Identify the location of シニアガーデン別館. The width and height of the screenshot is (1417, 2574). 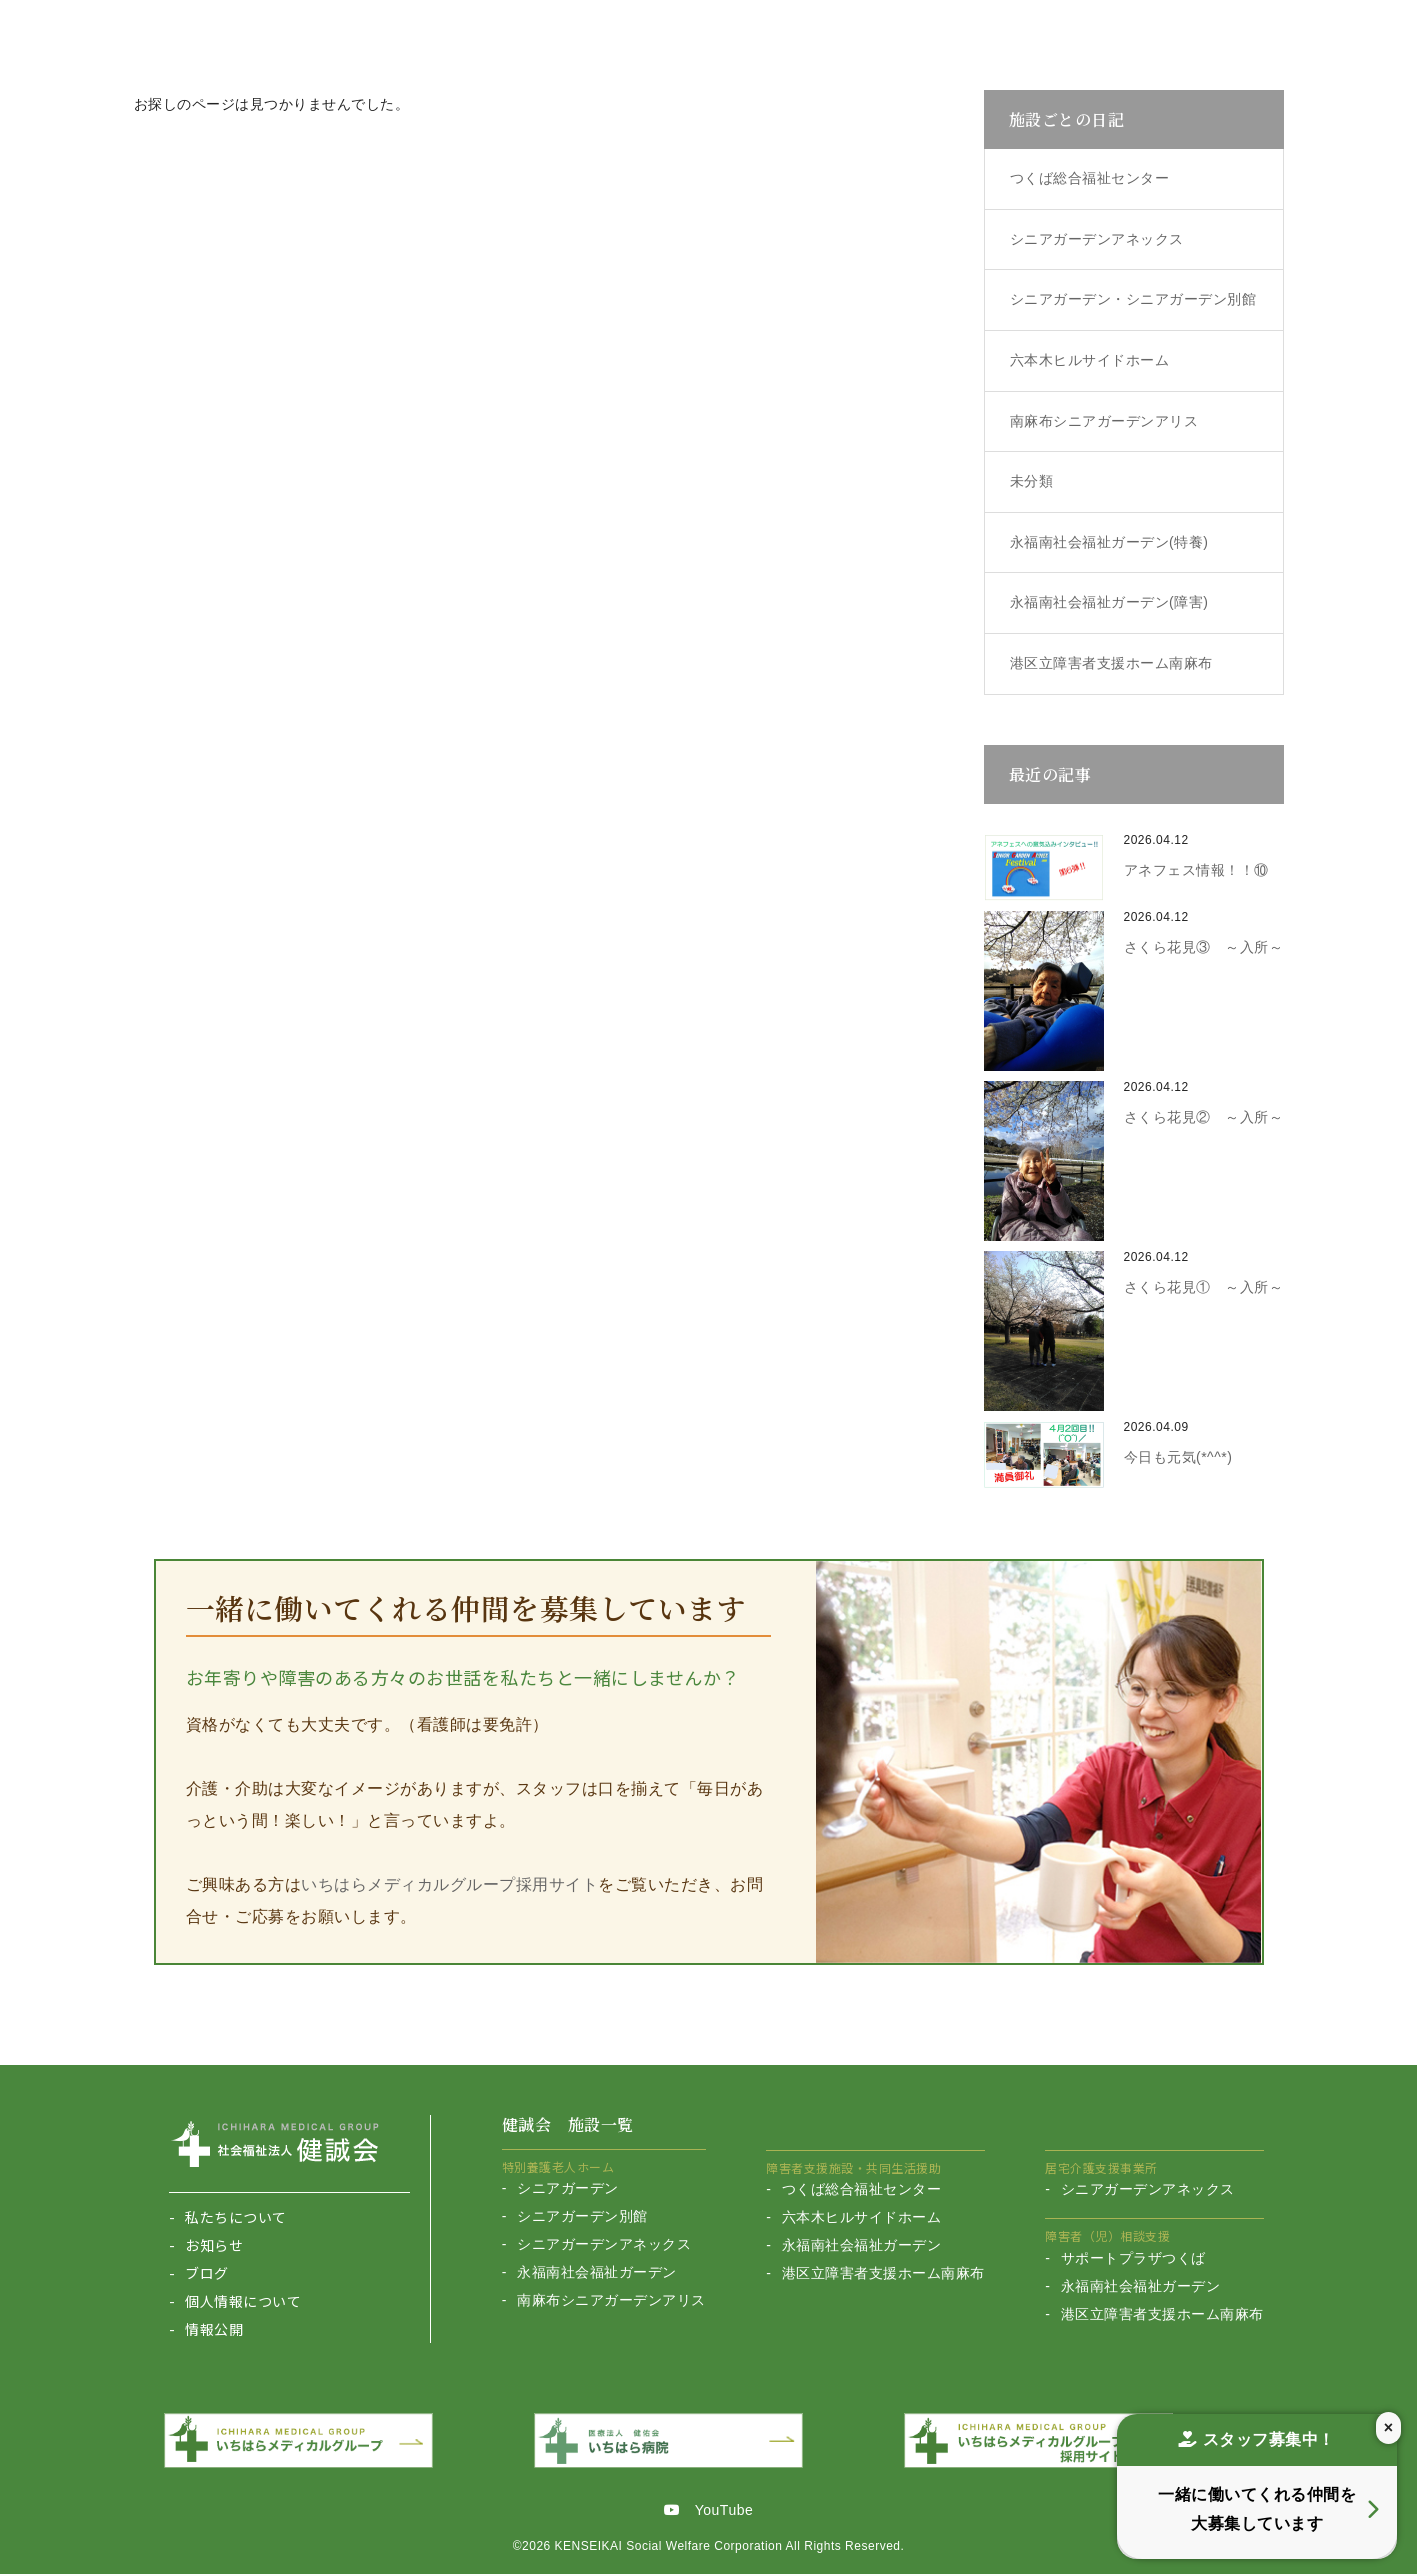
(582, 2216).